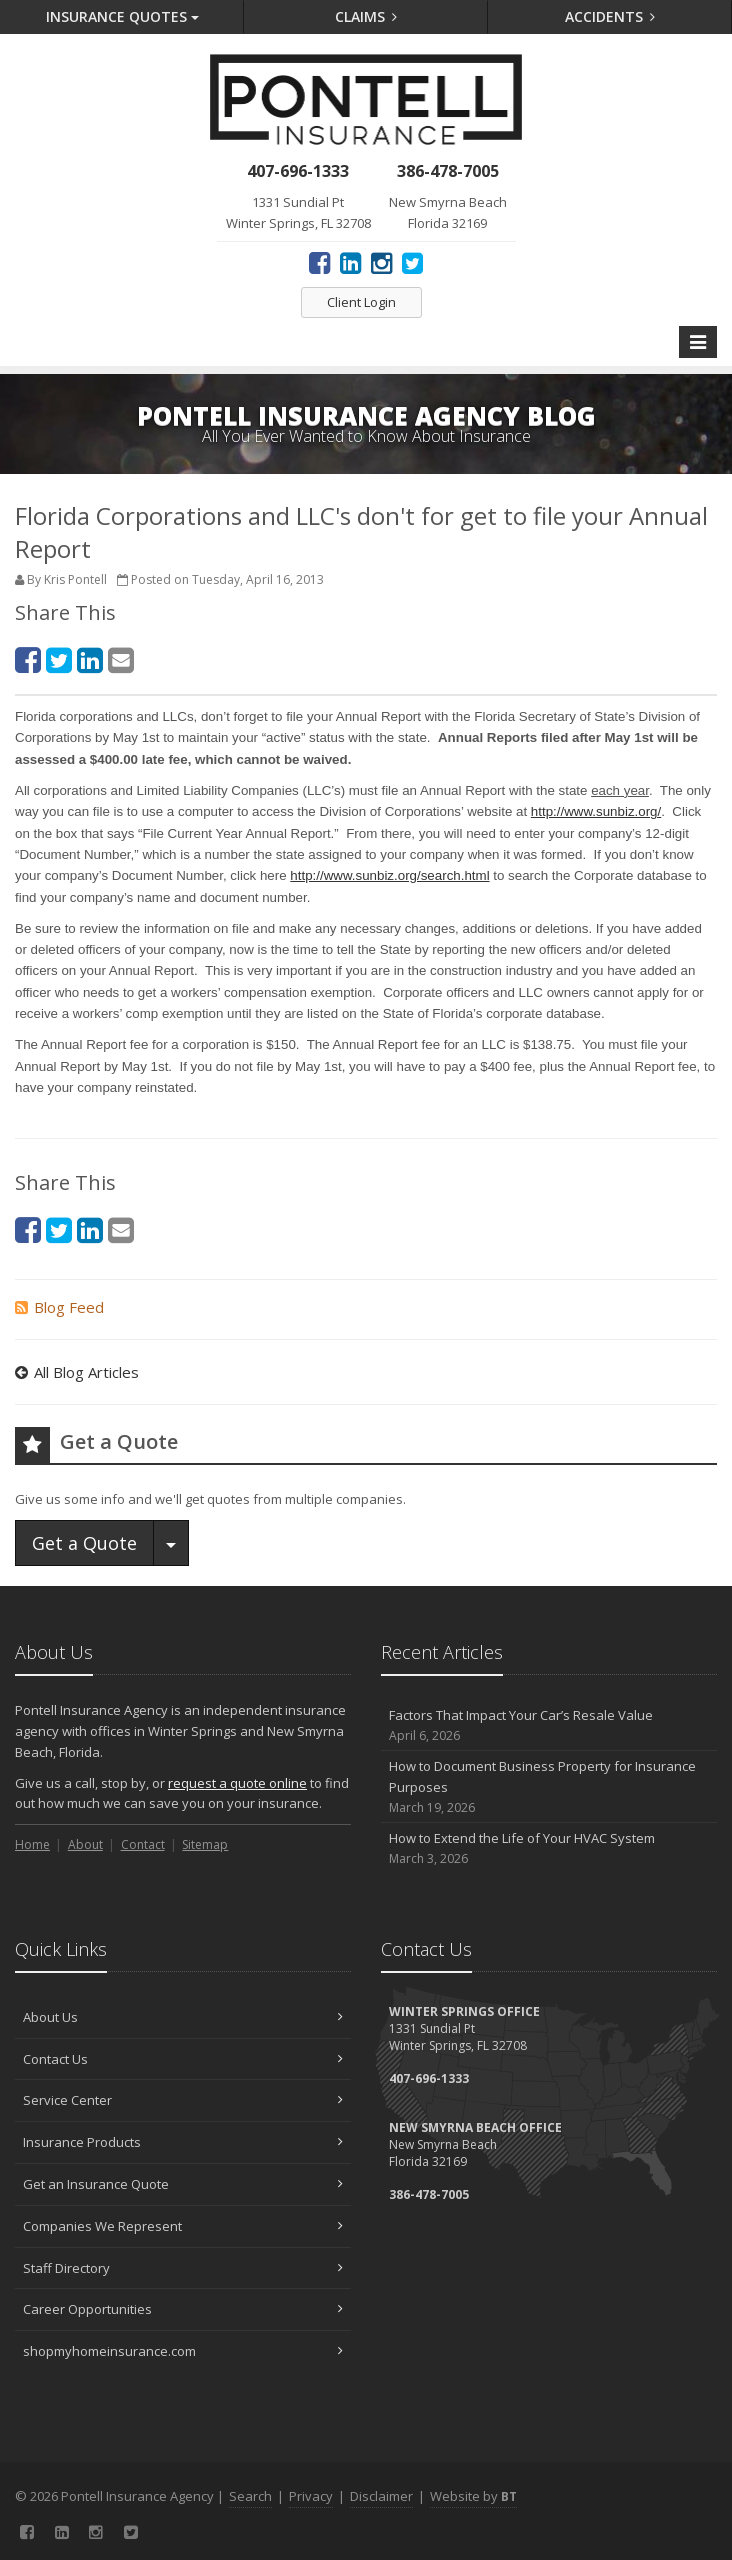  I want to click on Quotes, so click(122, 16).